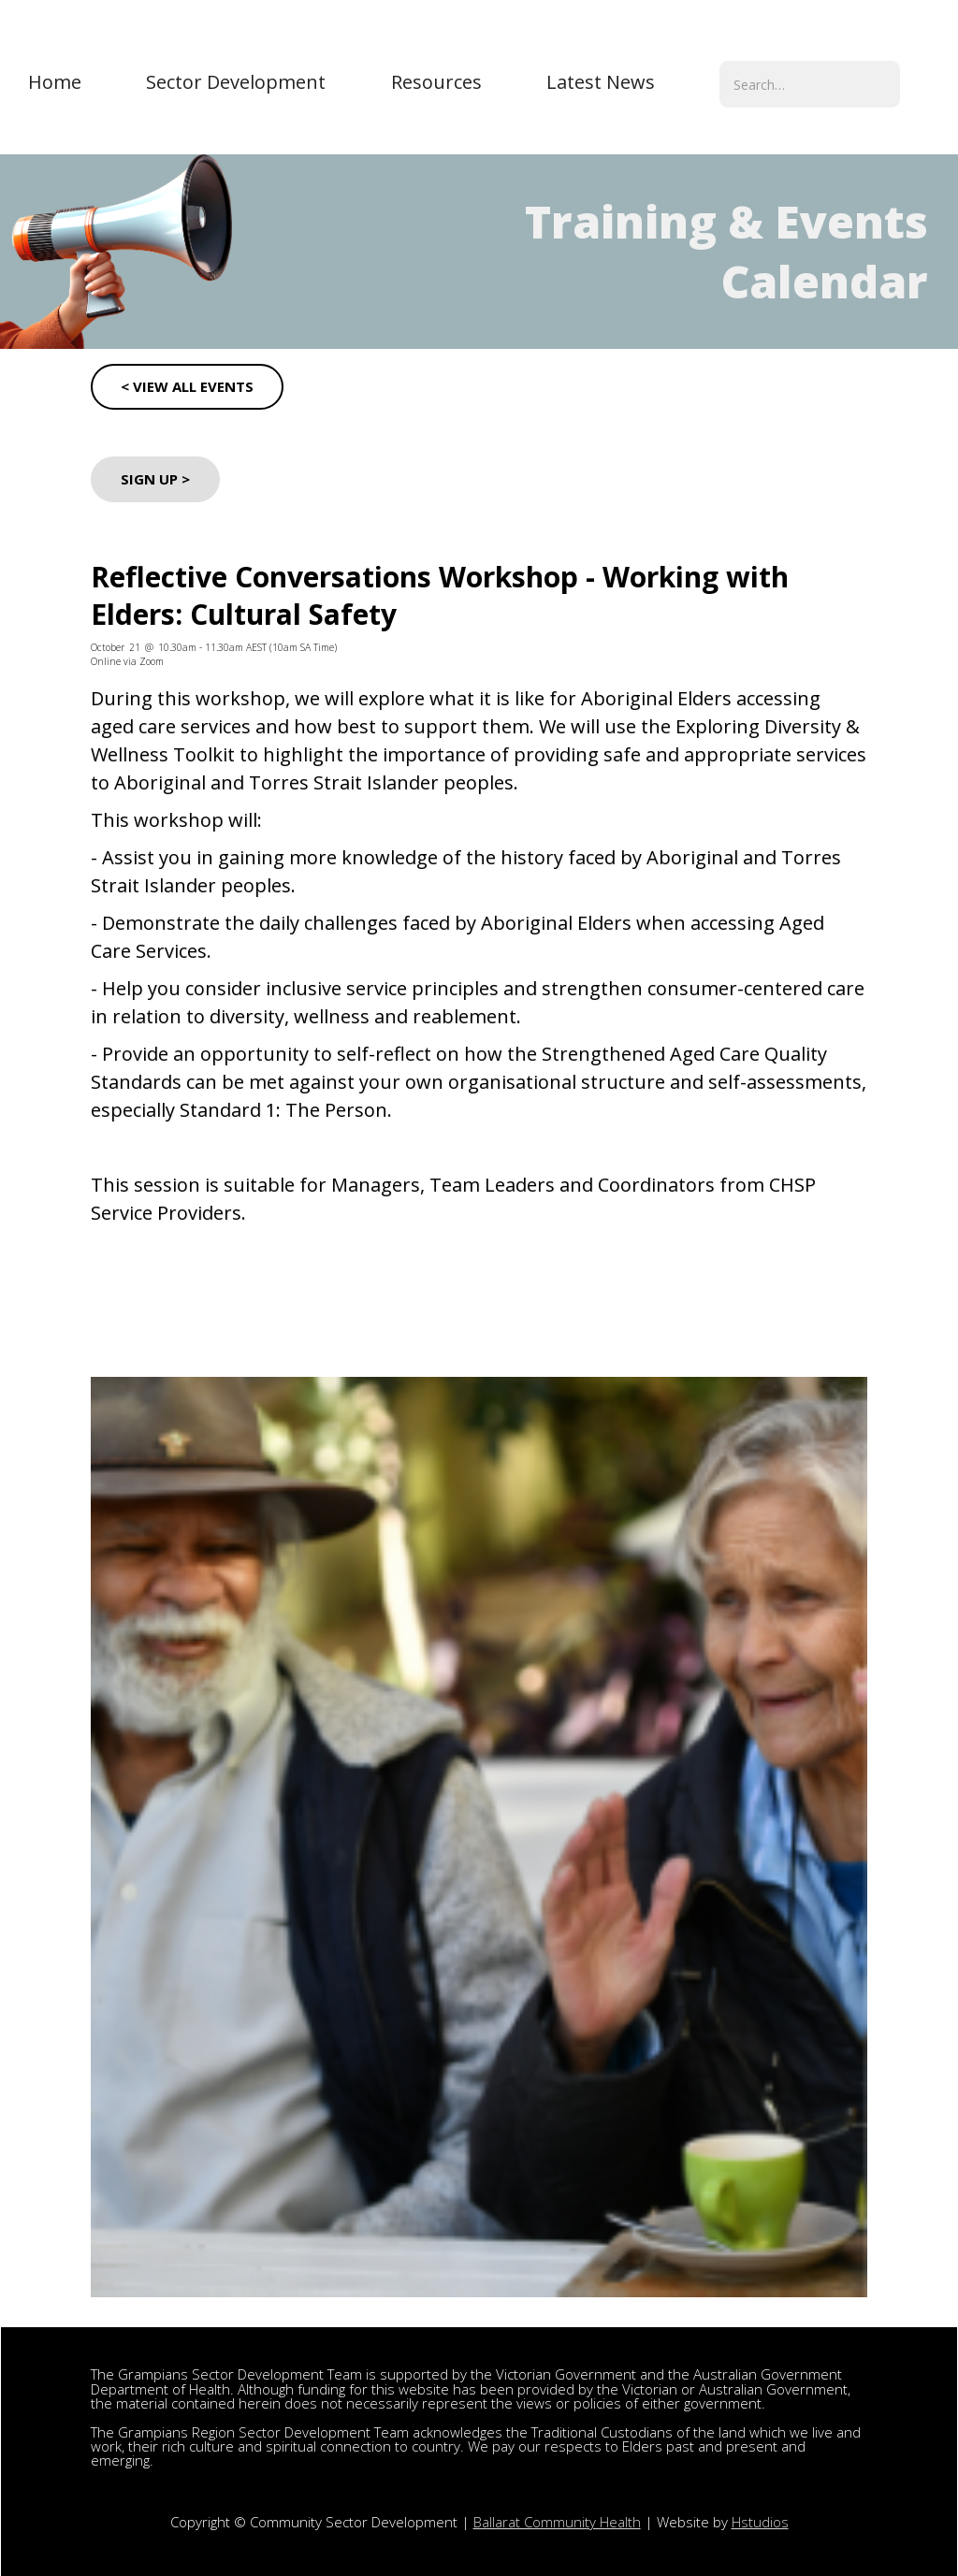 The width and height of the screenshot is (958, 2576). Describe the element at coordinates (557, 2521) in the screenshot. I see `Ballarat Community Health` at that location.